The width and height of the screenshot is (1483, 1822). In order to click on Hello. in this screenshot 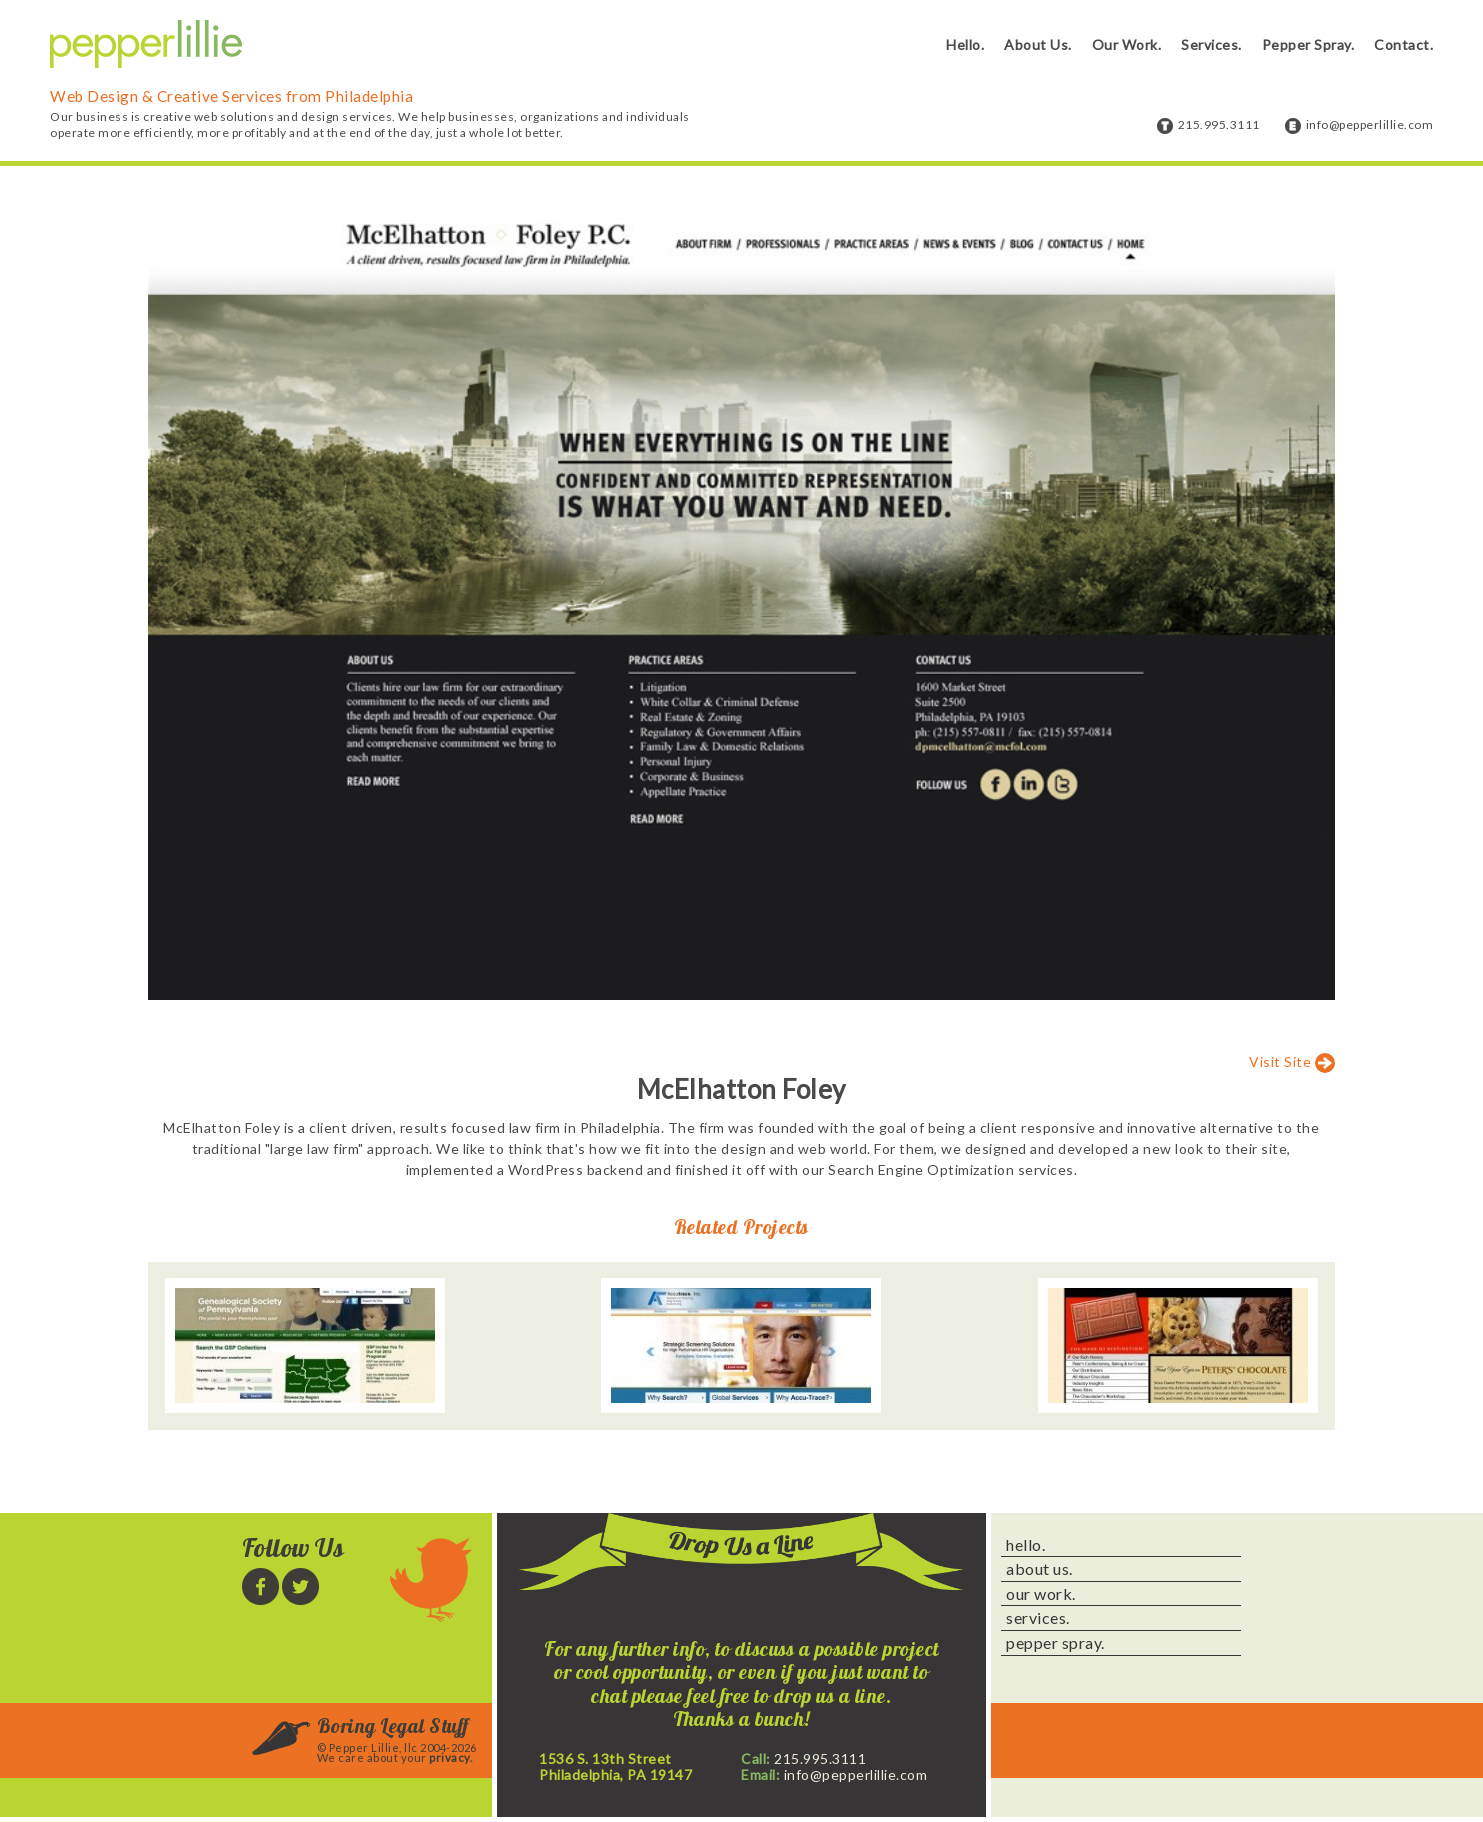, I will do `click(965, 44)`.